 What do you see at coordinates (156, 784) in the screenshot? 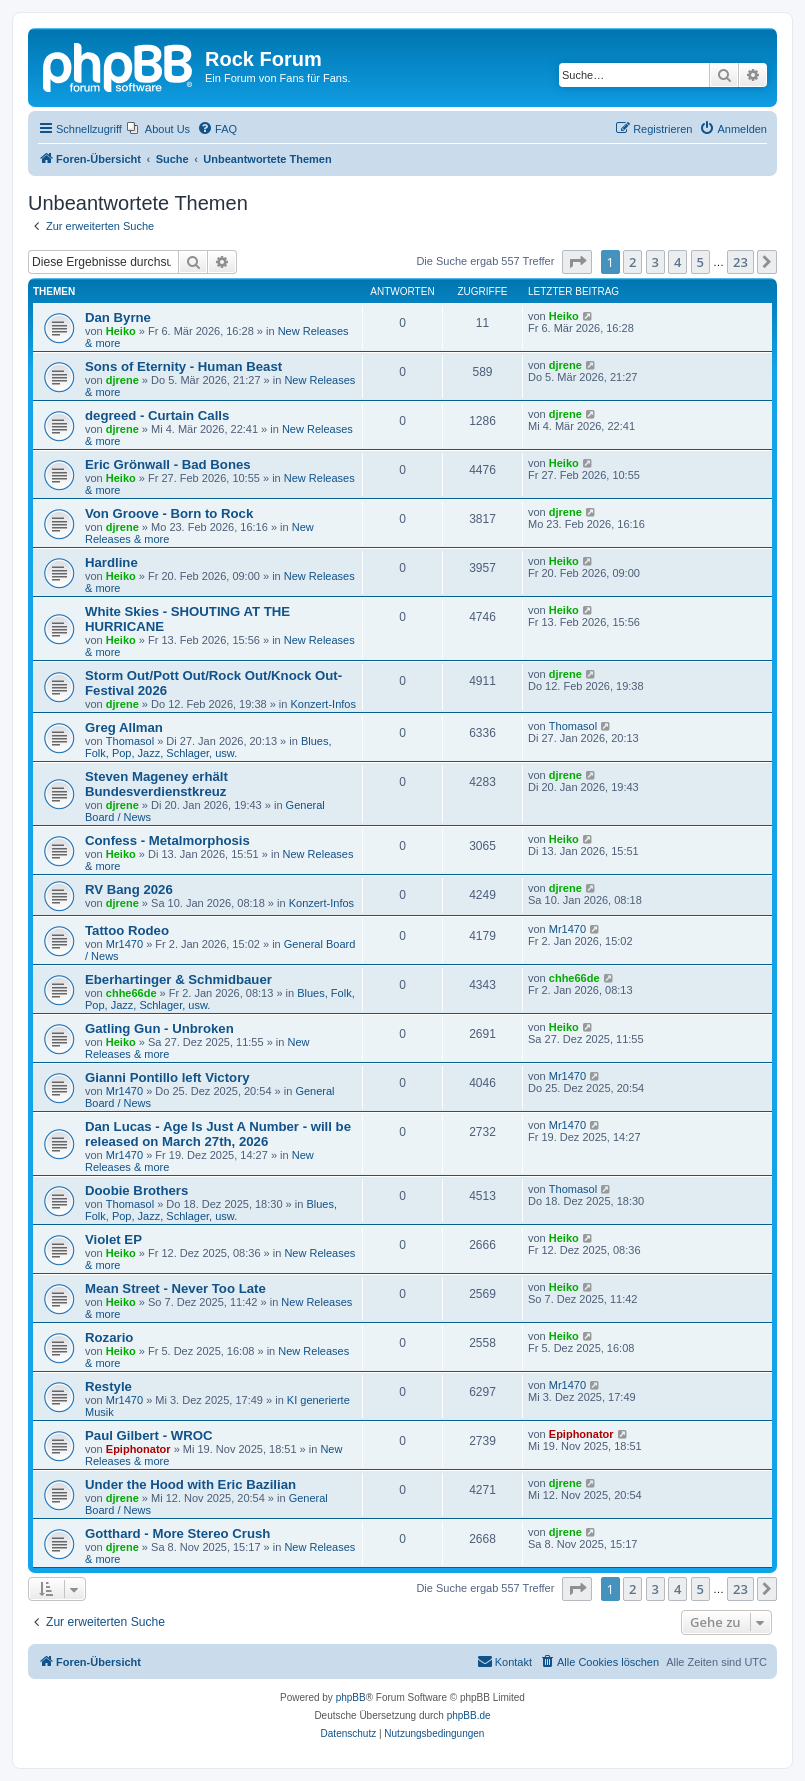
I see `Steven Mageney erhält Bundesverdienstkreuz` at bounding box center [156, 784].